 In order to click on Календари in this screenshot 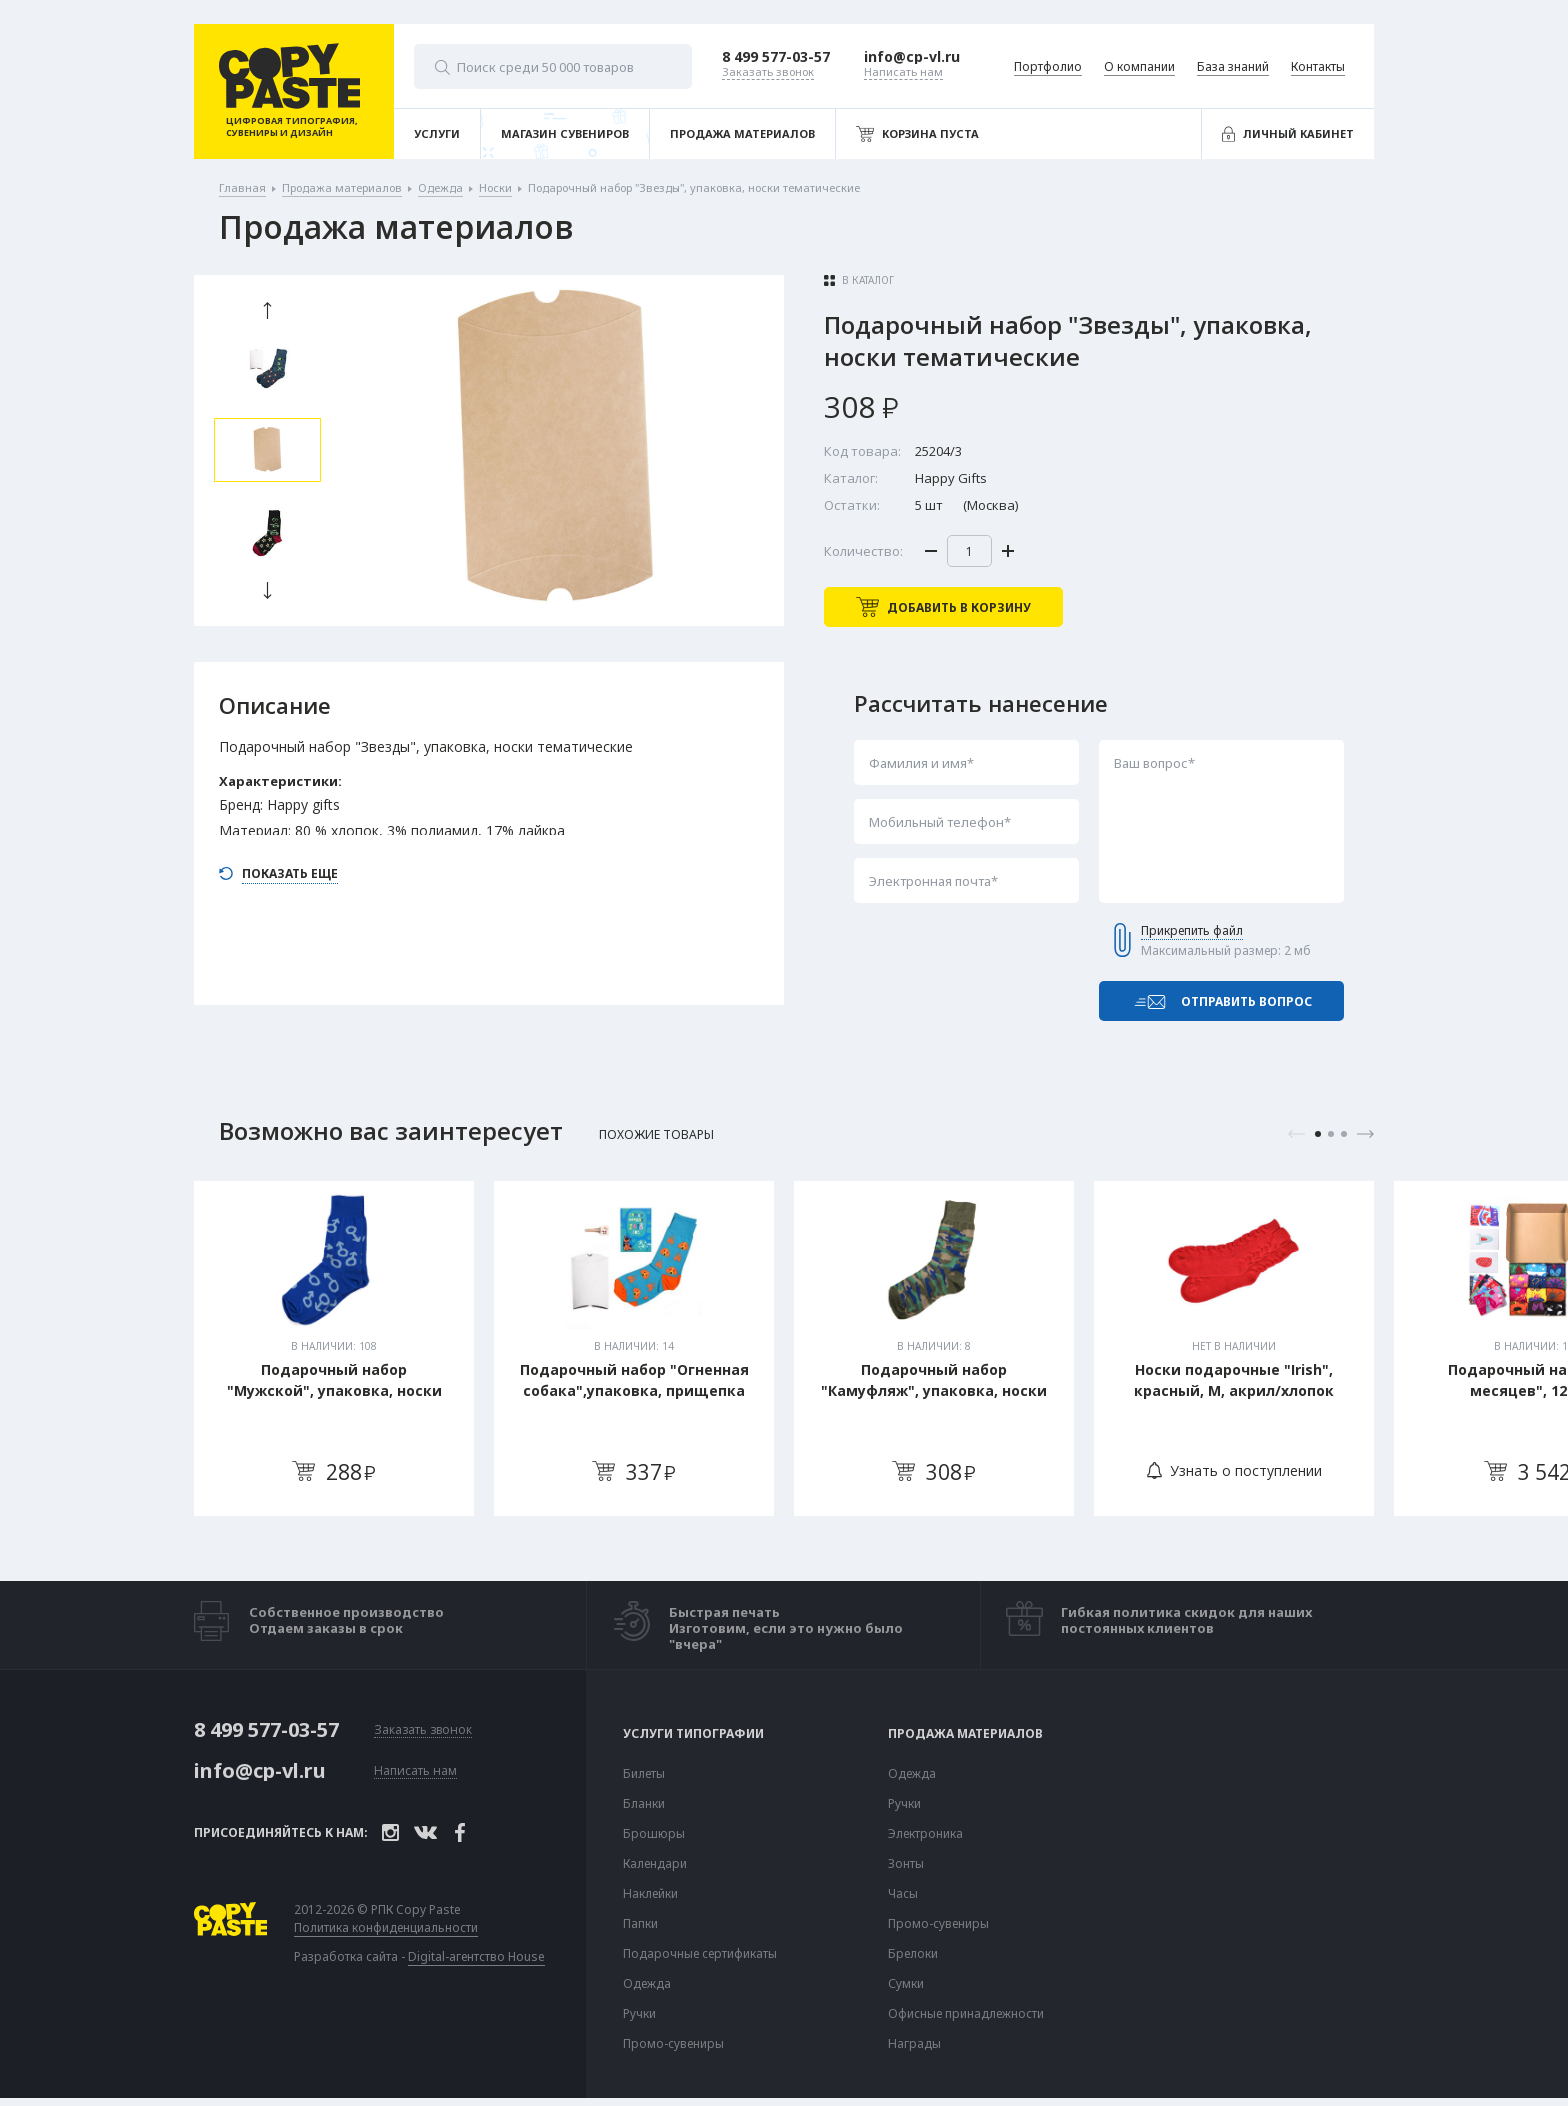, I will do `click(655, 1864)`.